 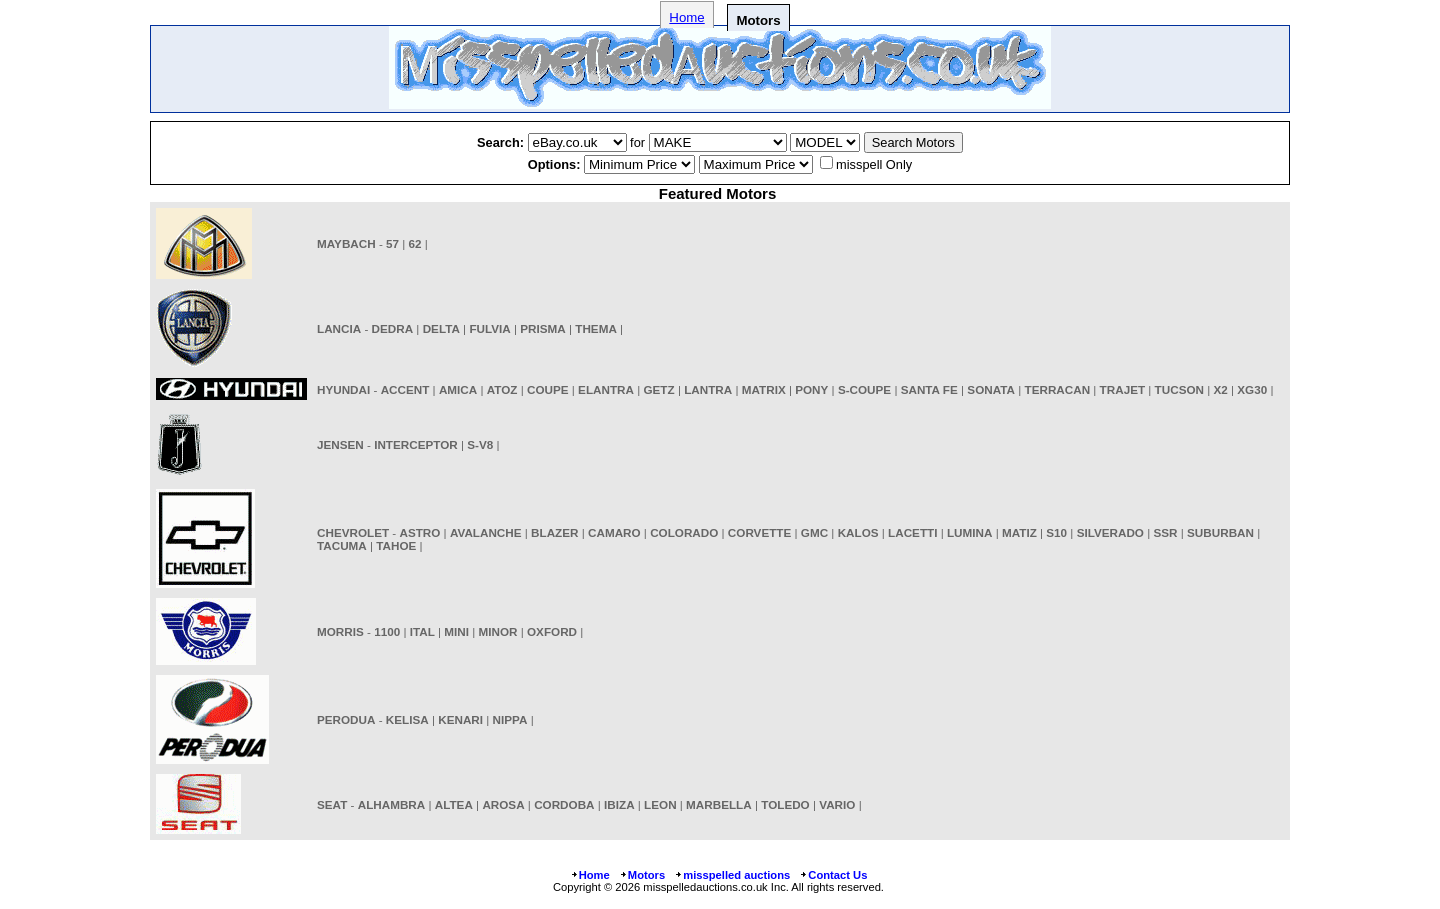 I want to click on JENSEN, so click(x=340, y=444).